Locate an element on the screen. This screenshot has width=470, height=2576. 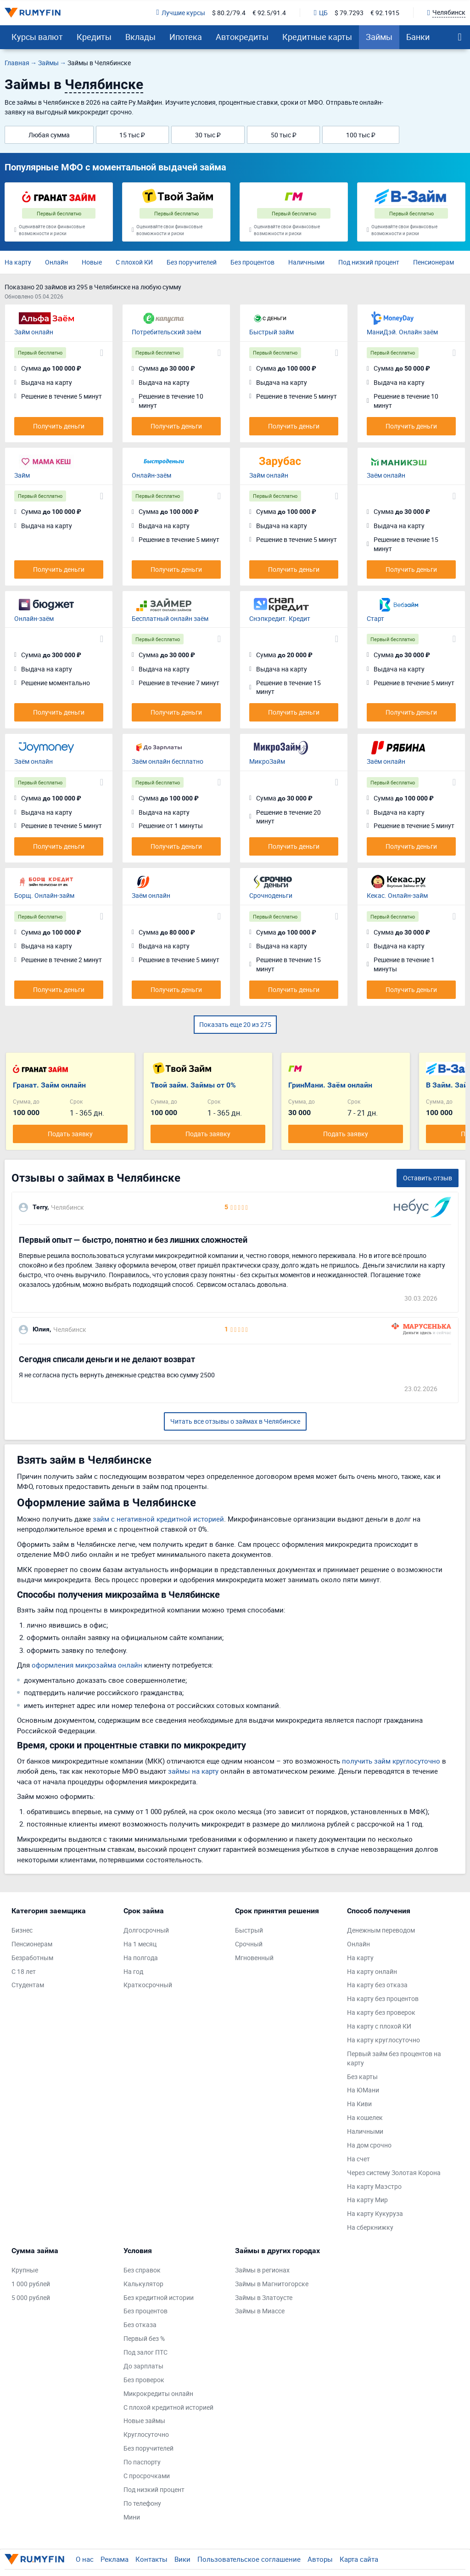
На карту is located at coordinates (18, 262).